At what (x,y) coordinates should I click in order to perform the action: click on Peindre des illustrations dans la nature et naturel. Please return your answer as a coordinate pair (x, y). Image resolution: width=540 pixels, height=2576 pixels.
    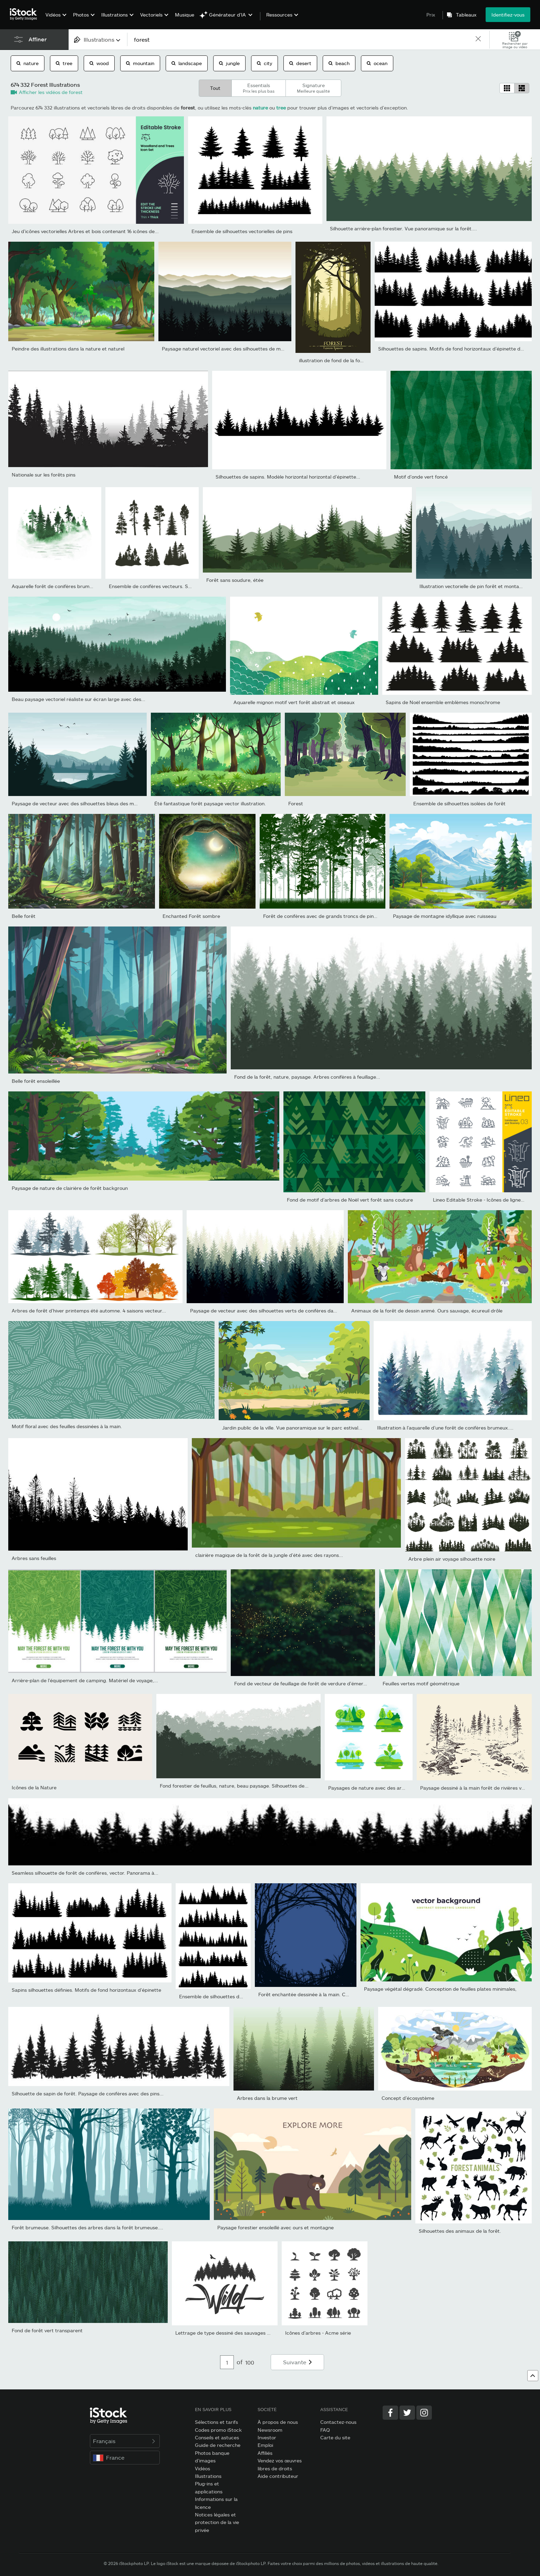
    Looking at the image, I should click on (68, 349).